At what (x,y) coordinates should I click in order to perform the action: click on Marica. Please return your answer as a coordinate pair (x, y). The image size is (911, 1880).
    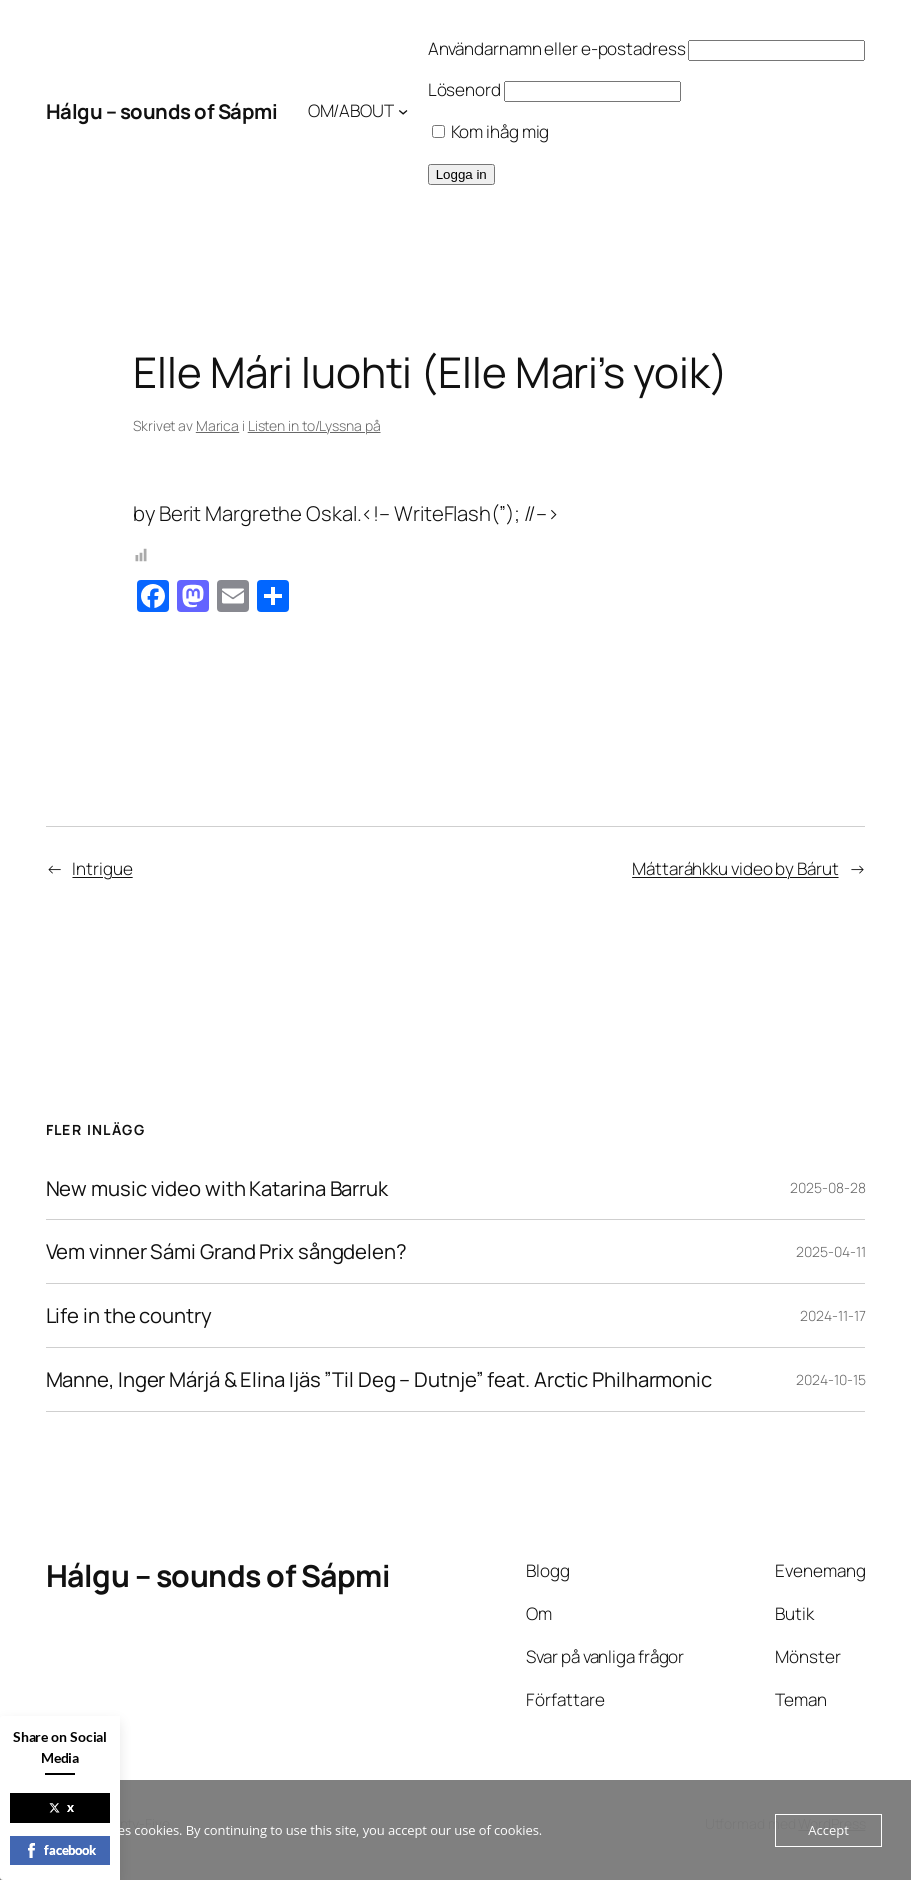
    Looking at the image, I should click on (217, 425).